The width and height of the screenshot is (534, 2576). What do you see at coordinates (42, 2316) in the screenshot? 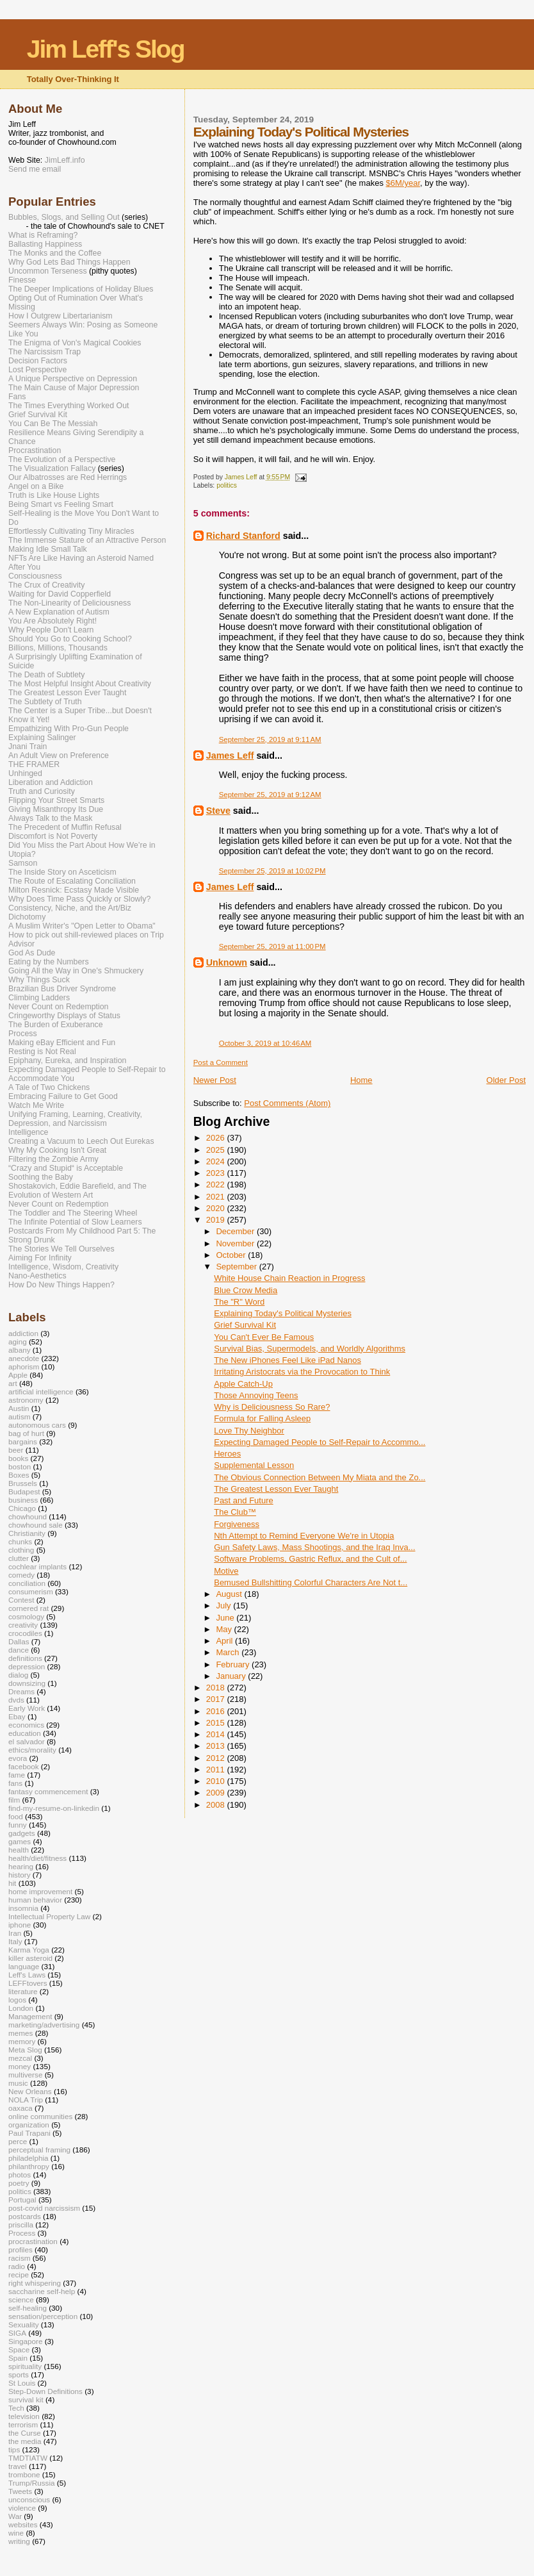
I see `sensation/perception` at bounding box center [42, 2316].